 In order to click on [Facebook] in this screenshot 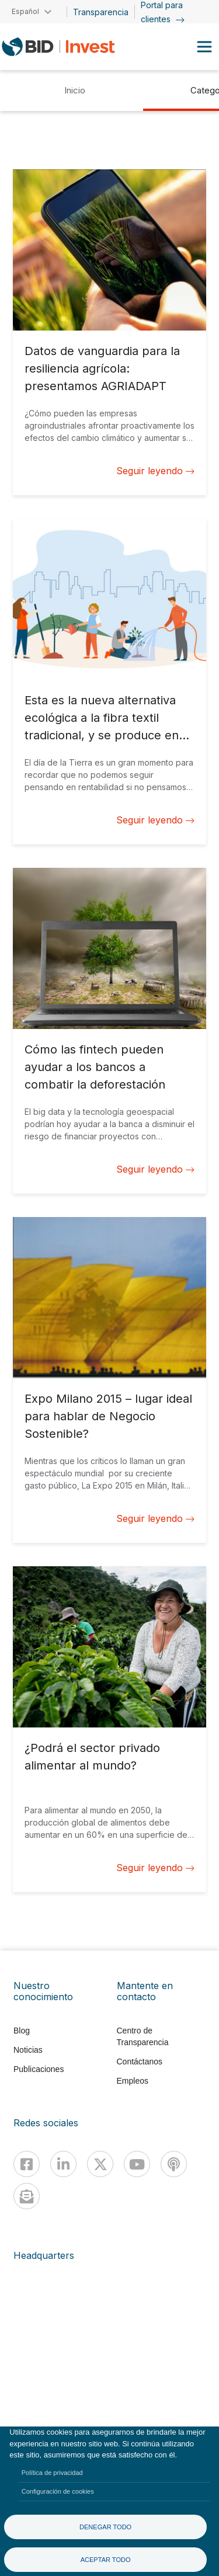, I will do `click(26, 2164)`.